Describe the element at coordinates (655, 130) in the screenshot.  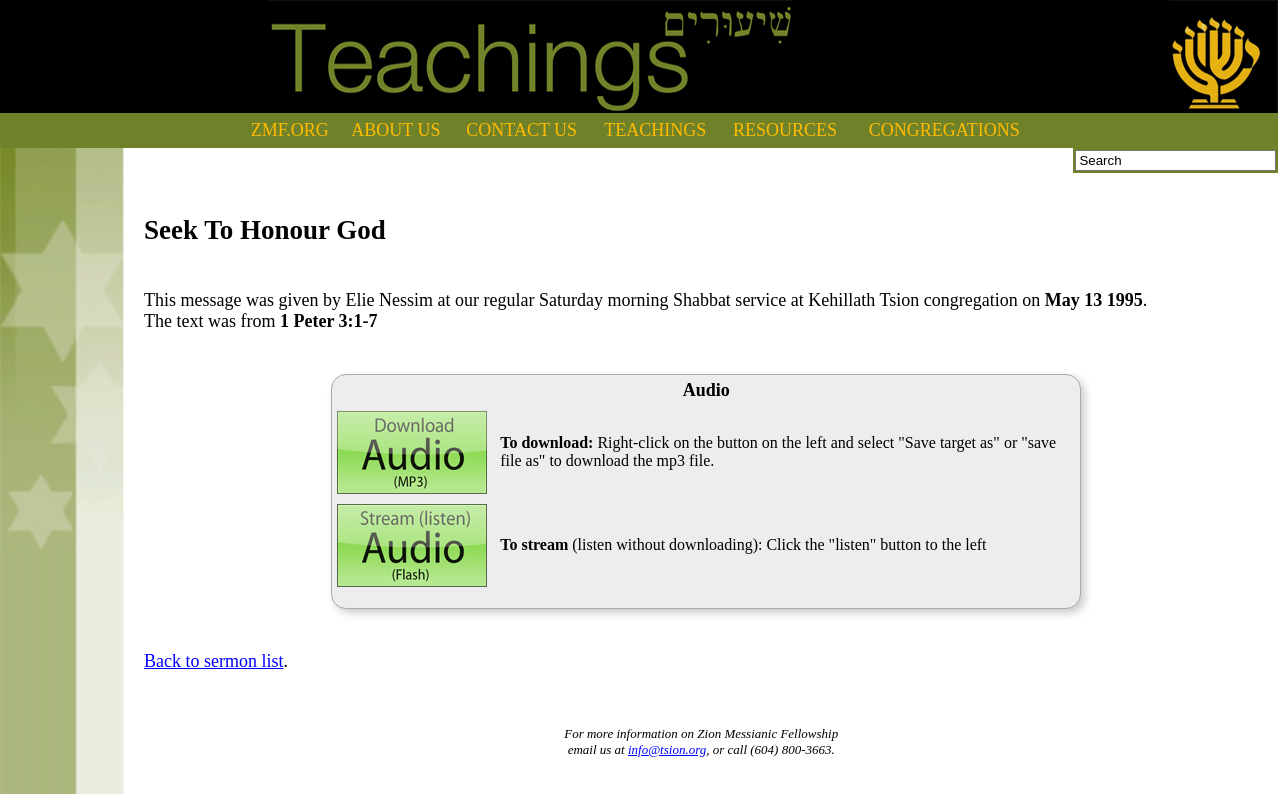
I see `TEACHINGS` at that location.